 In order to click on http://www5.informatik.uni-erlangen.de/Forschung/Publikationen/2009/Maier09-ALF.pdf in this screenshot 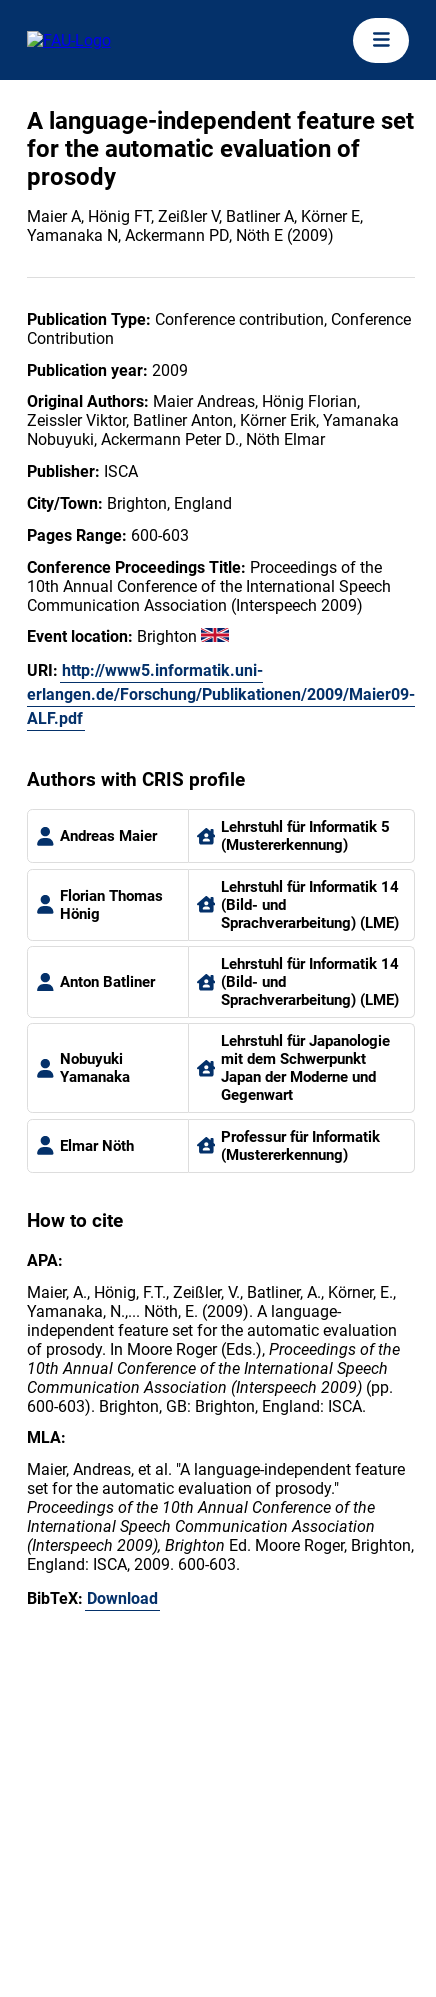, I will do `click(221, 694)`.